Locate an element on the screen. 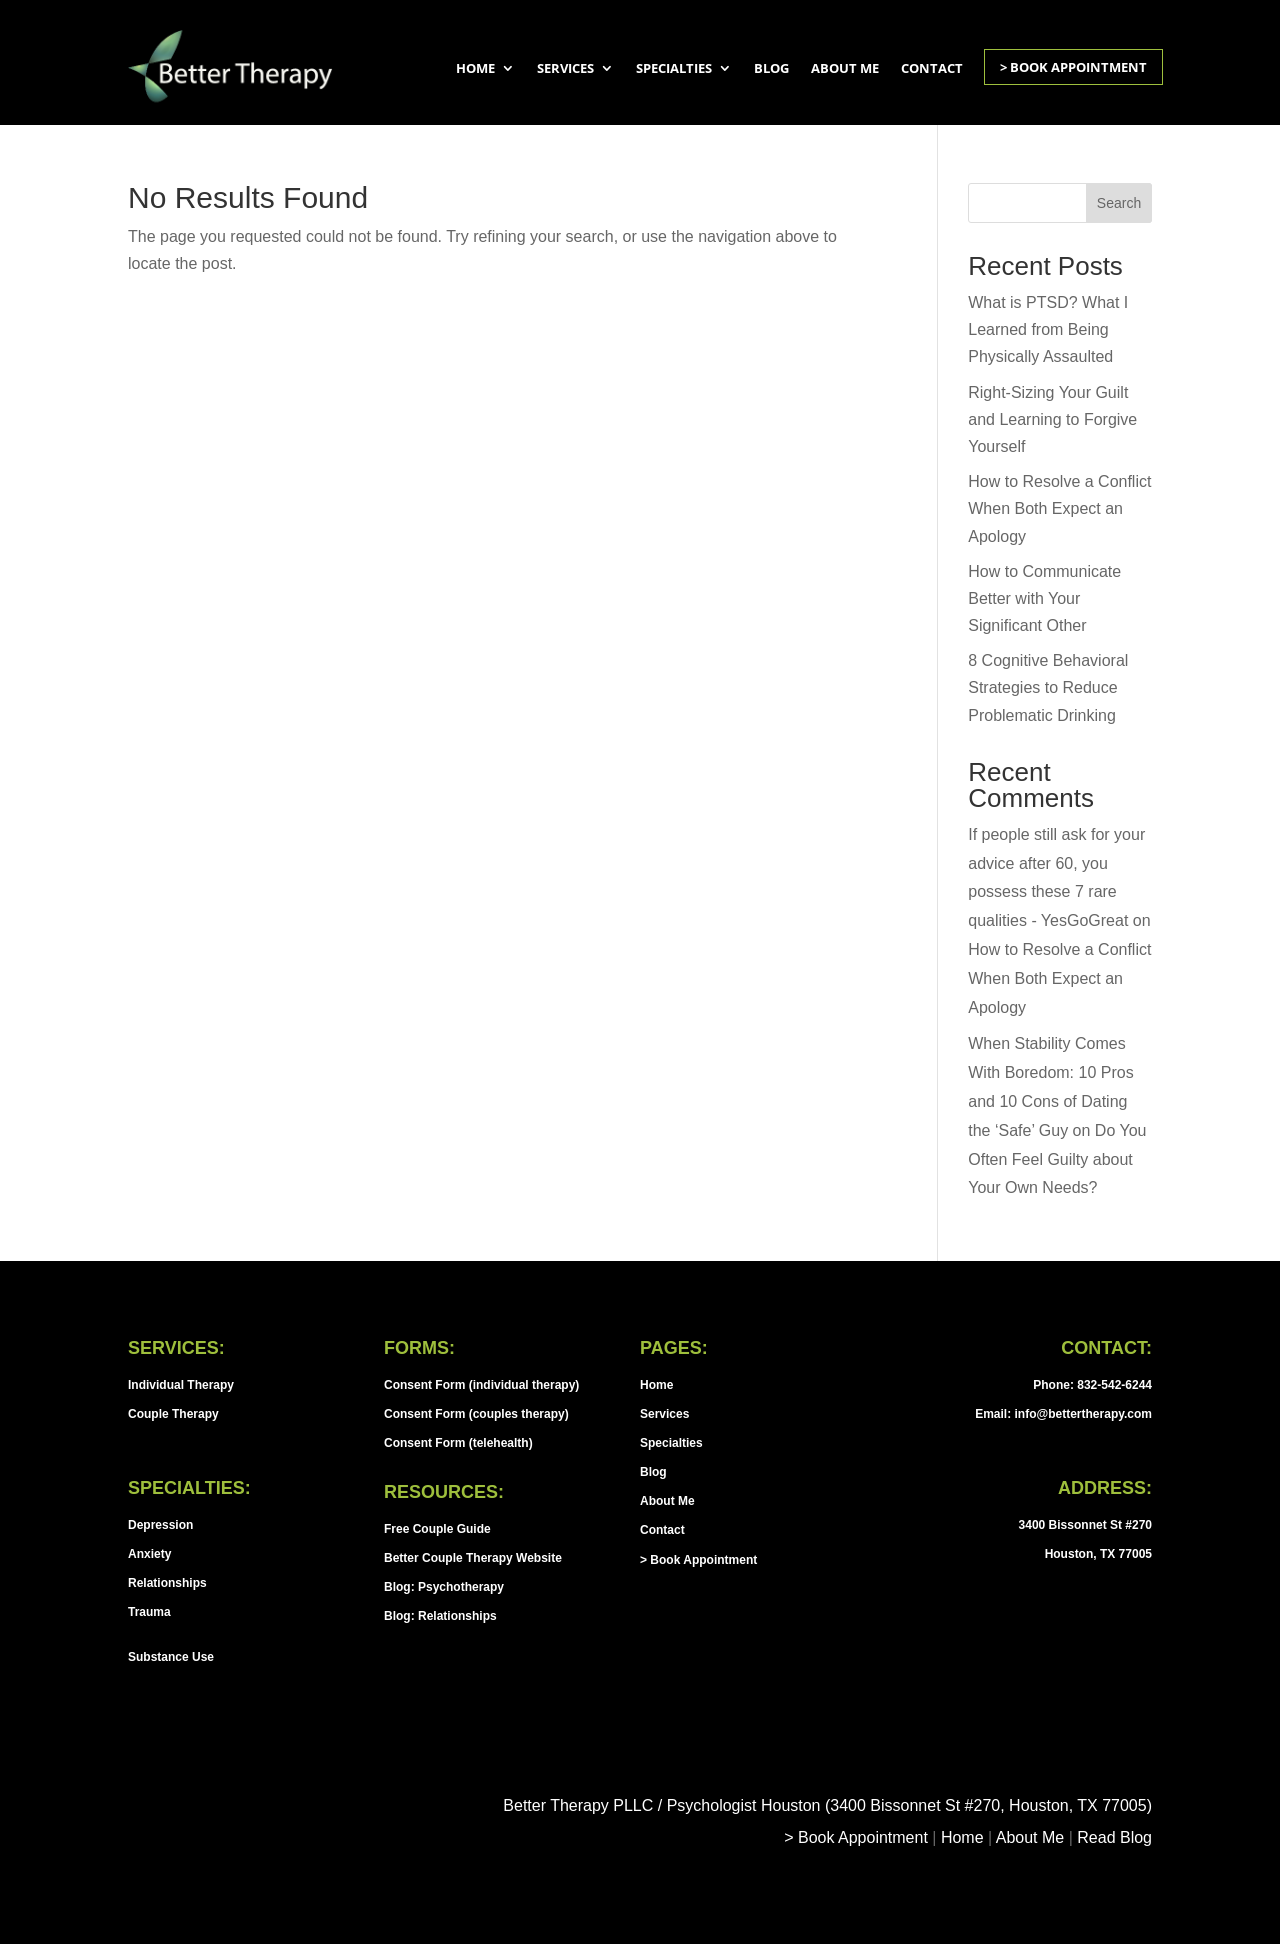  8 Cognitive Behavioral Strategies to Reduce Problematic Drinking is located at coordinates (1048, 687).